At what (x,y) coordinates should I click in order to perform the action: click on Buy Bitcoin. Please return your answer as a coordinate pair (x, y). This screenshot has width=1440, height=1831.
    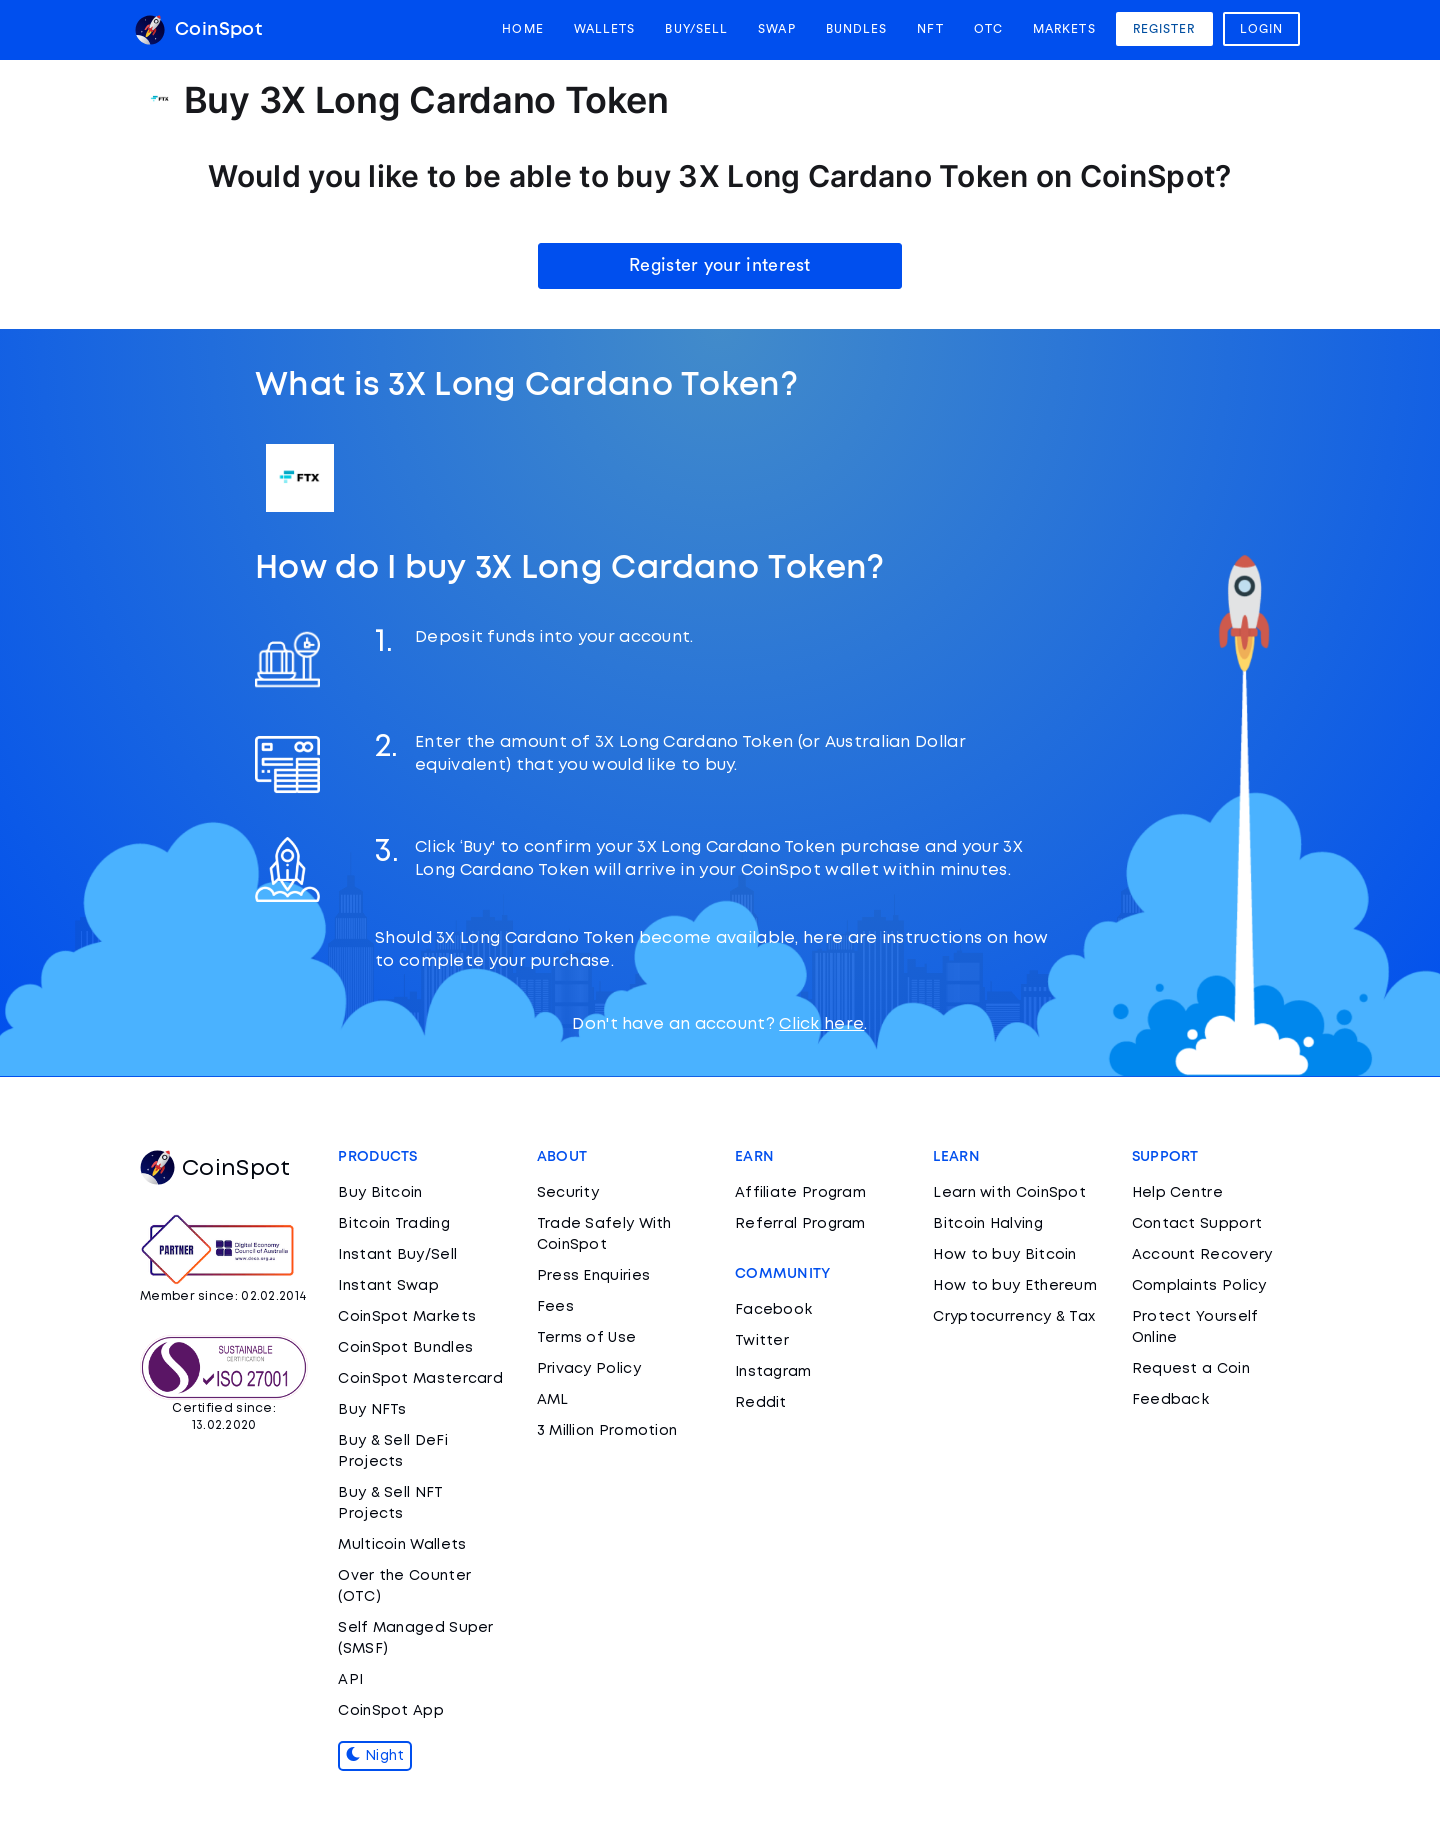
    Looking at the image, I should click on (380, 1193).